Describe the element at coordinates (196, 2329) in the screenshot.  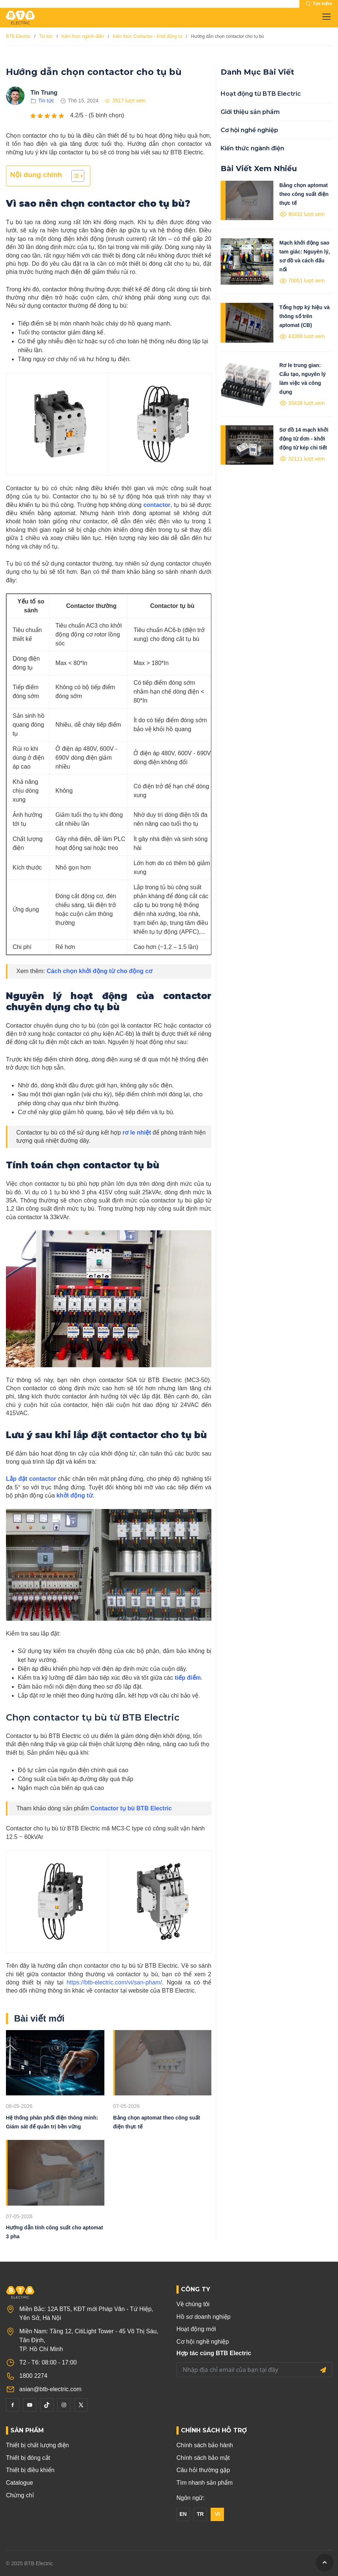
I see `Hoạt động mới` at that location.